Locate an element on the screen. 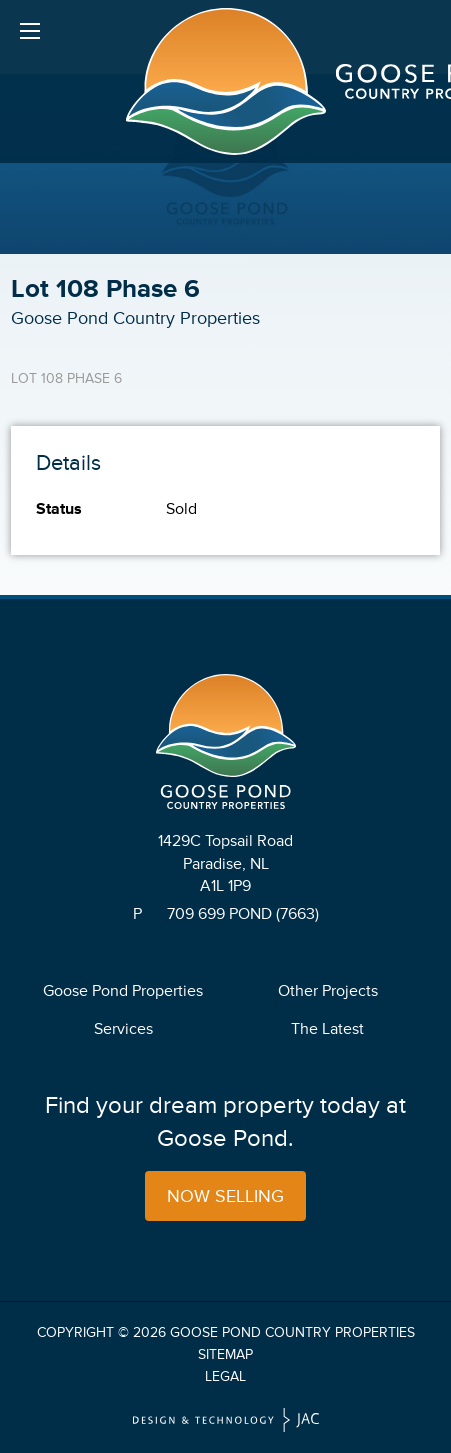  Services is located at coordinates (123, 1029).